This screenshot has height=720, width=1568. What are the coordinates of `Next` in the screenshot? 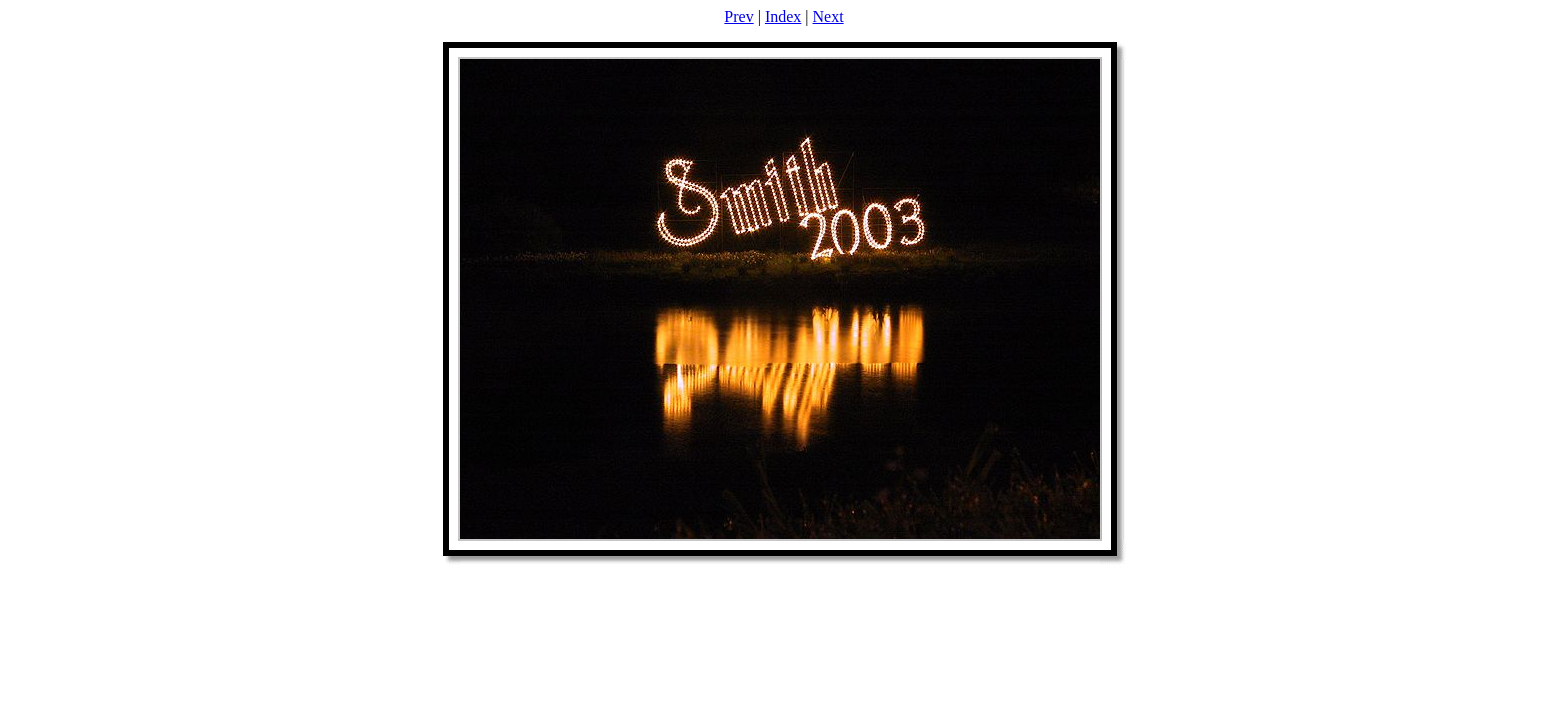 It's located at (828, 16).